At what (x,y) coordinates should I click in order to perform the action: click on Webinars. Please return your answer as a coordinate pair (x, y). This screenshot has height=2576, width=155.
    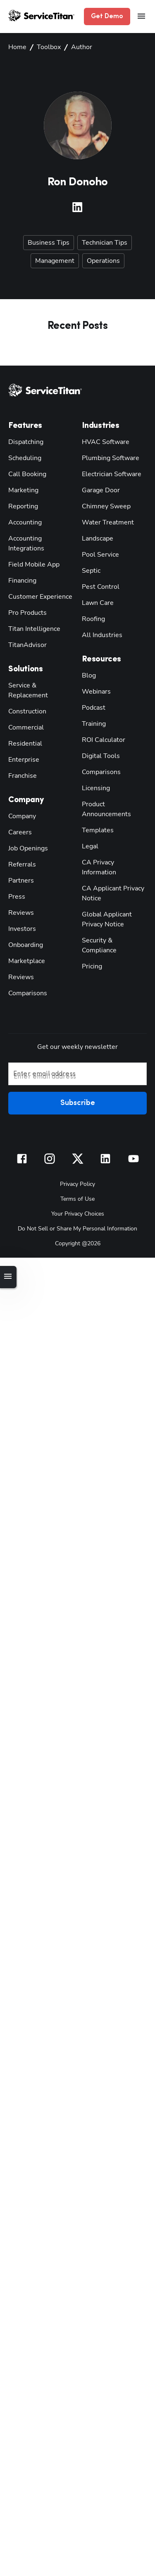
    Looking at the image, I should click on (94, 689).